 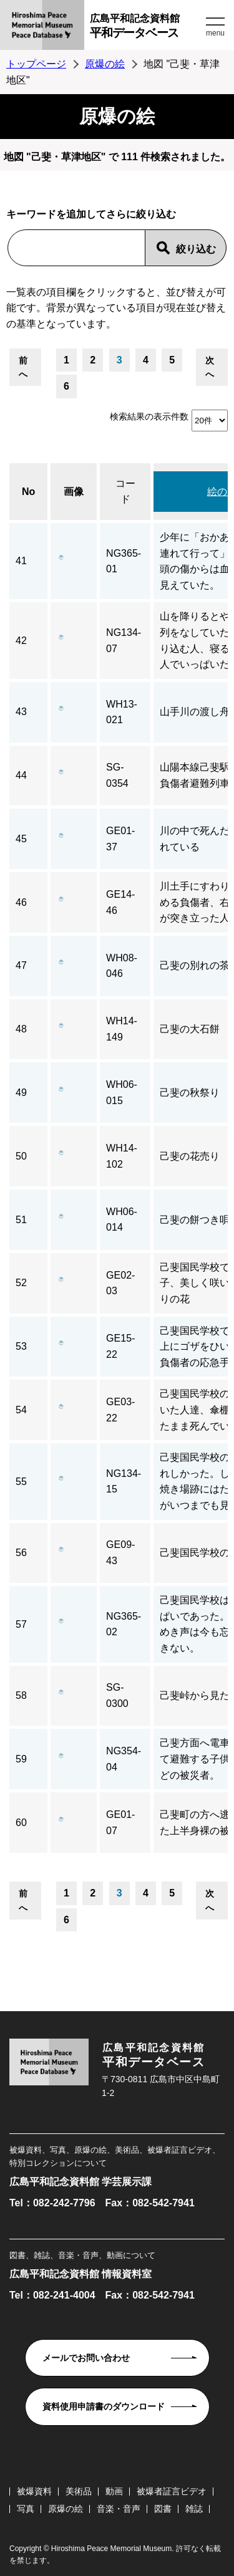 What do you see at coordinates (103, 2406) in the screenshot?
I see `資料使用申請書のダウンロード` at bounding box center [103, 2406].